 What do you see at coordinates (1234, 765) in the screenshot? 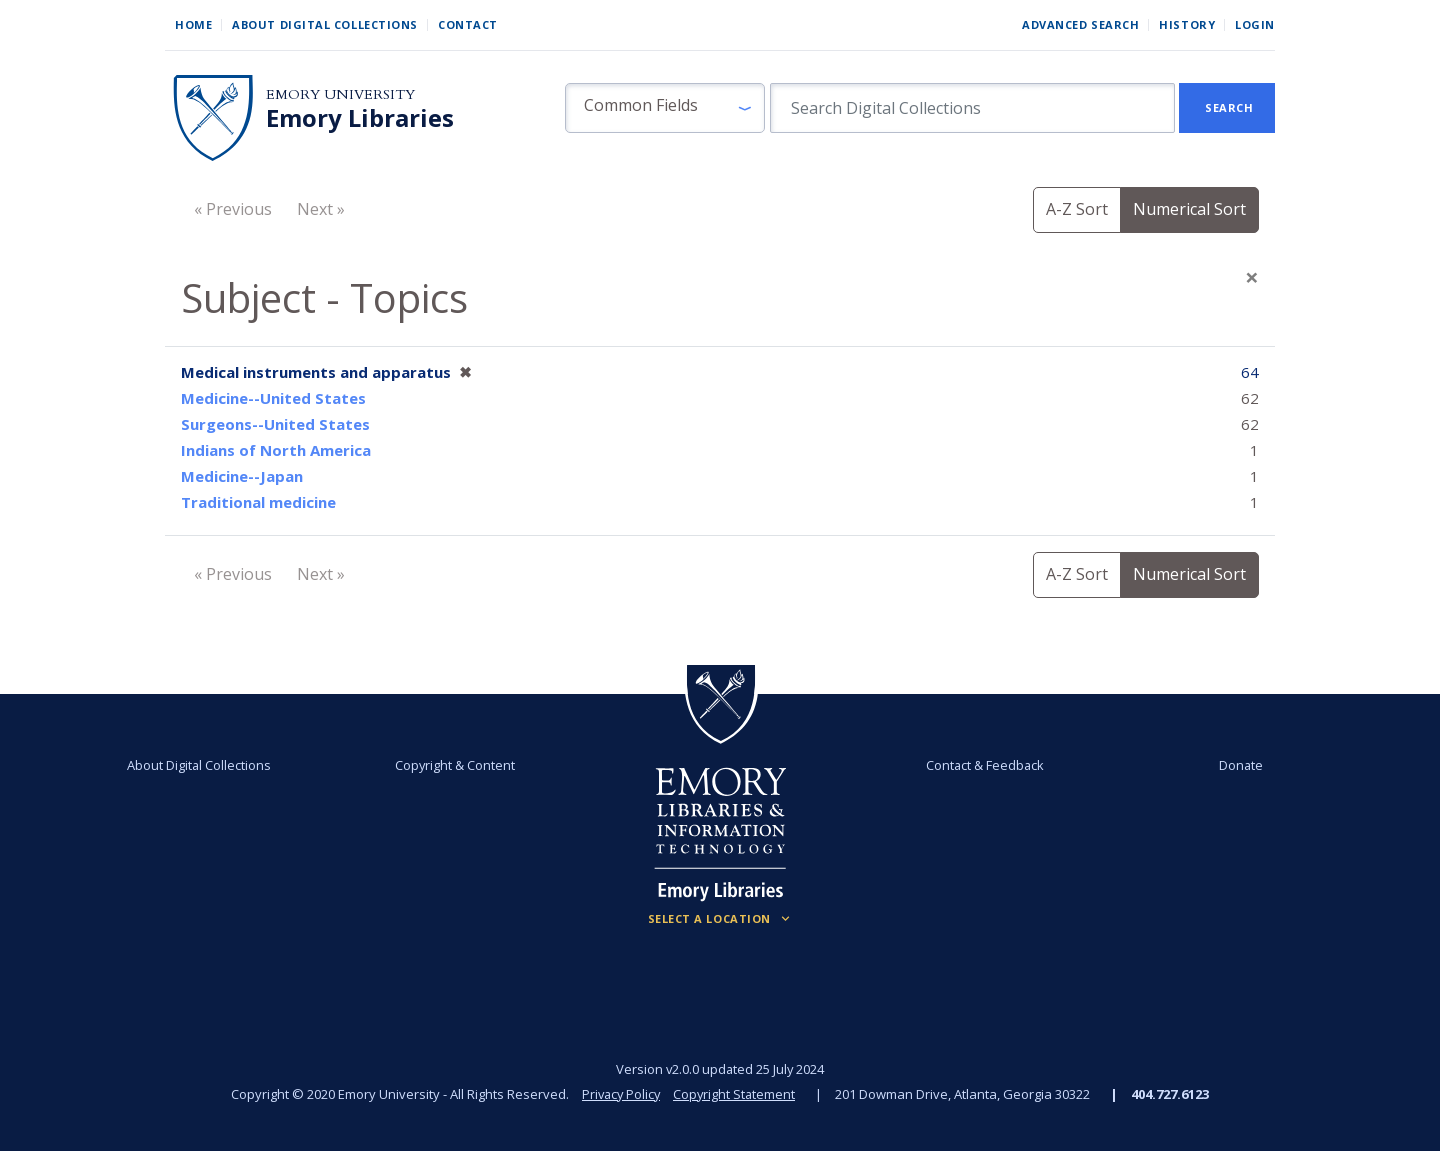
I see `Donate` at bounding box center [1234, 765].